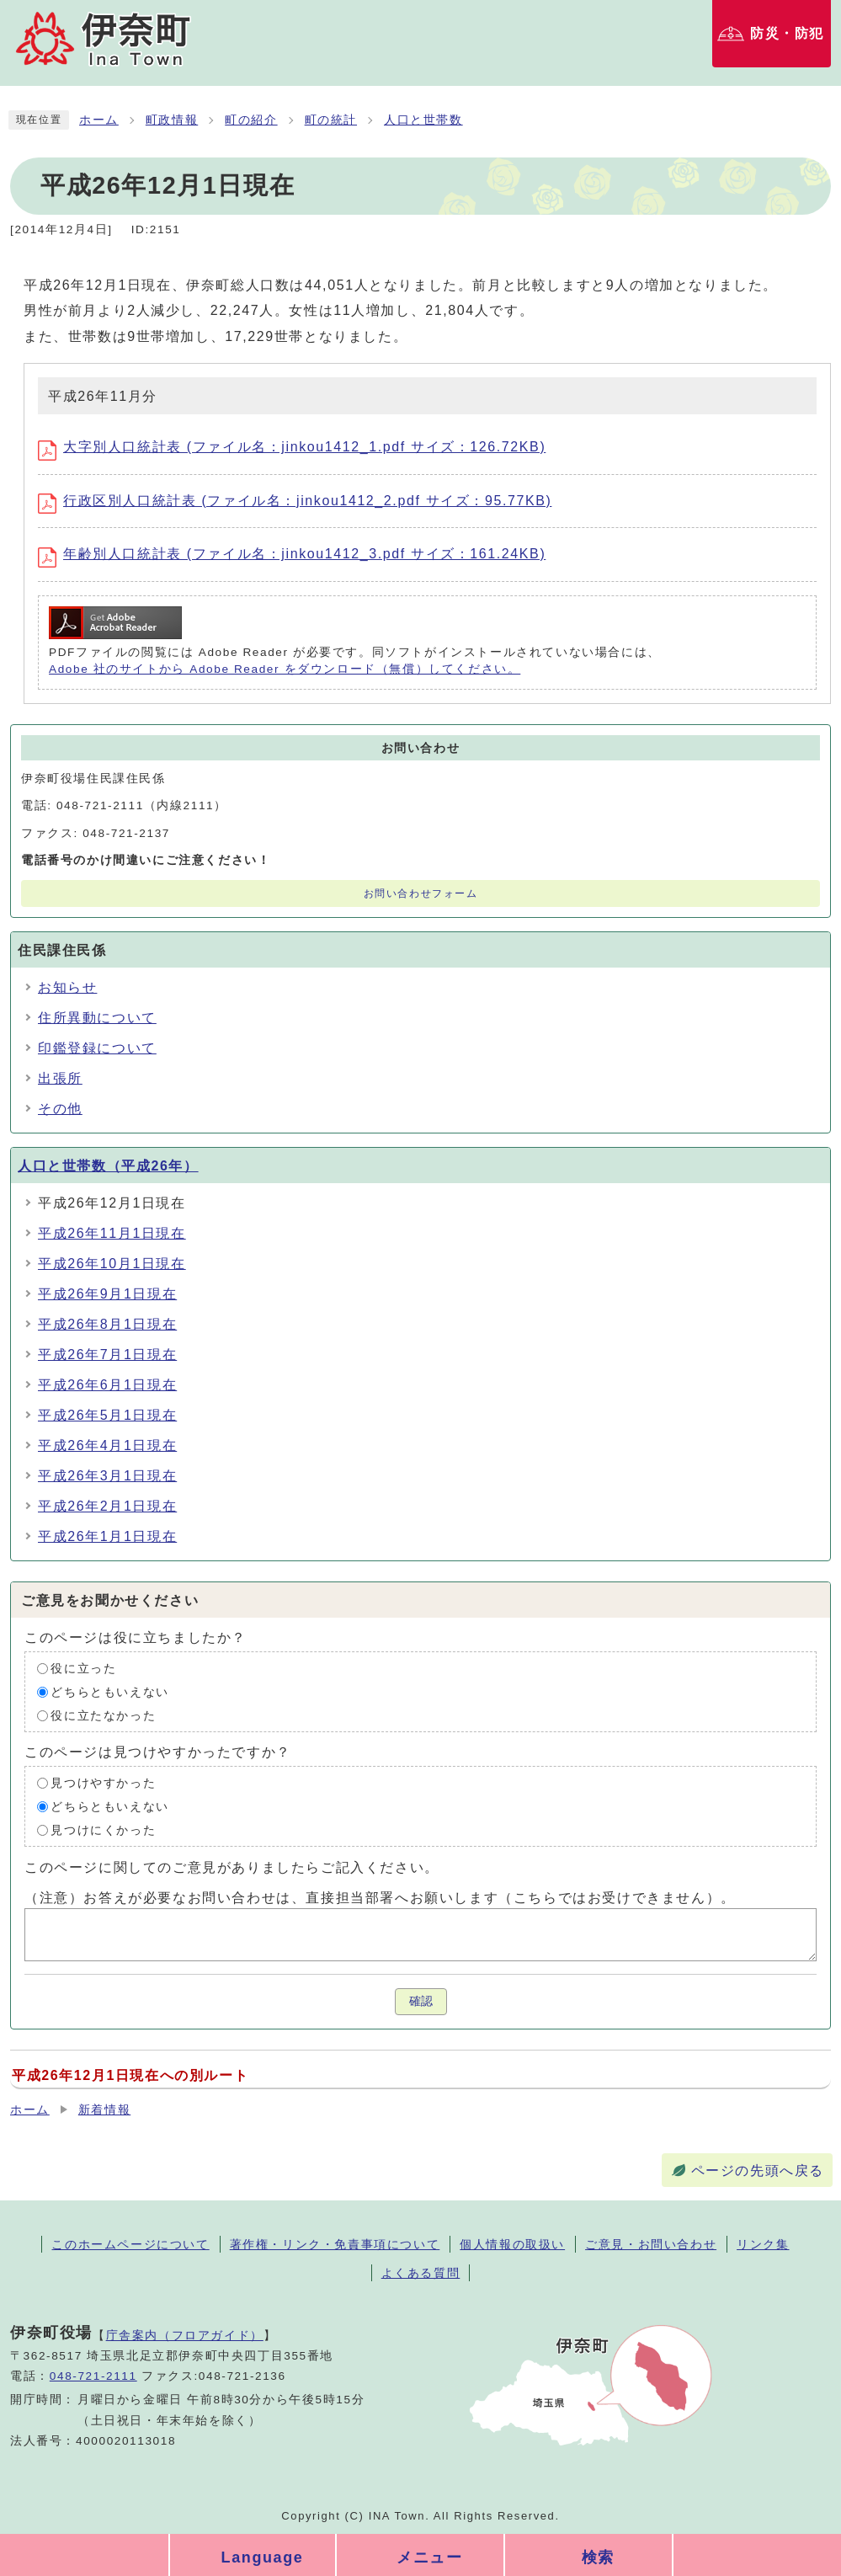 The width and height of the screenshot is (841, 2576). Describe the element at coordinates (423, 120) in the screenshot. I see `人口と世帯数` at that location.